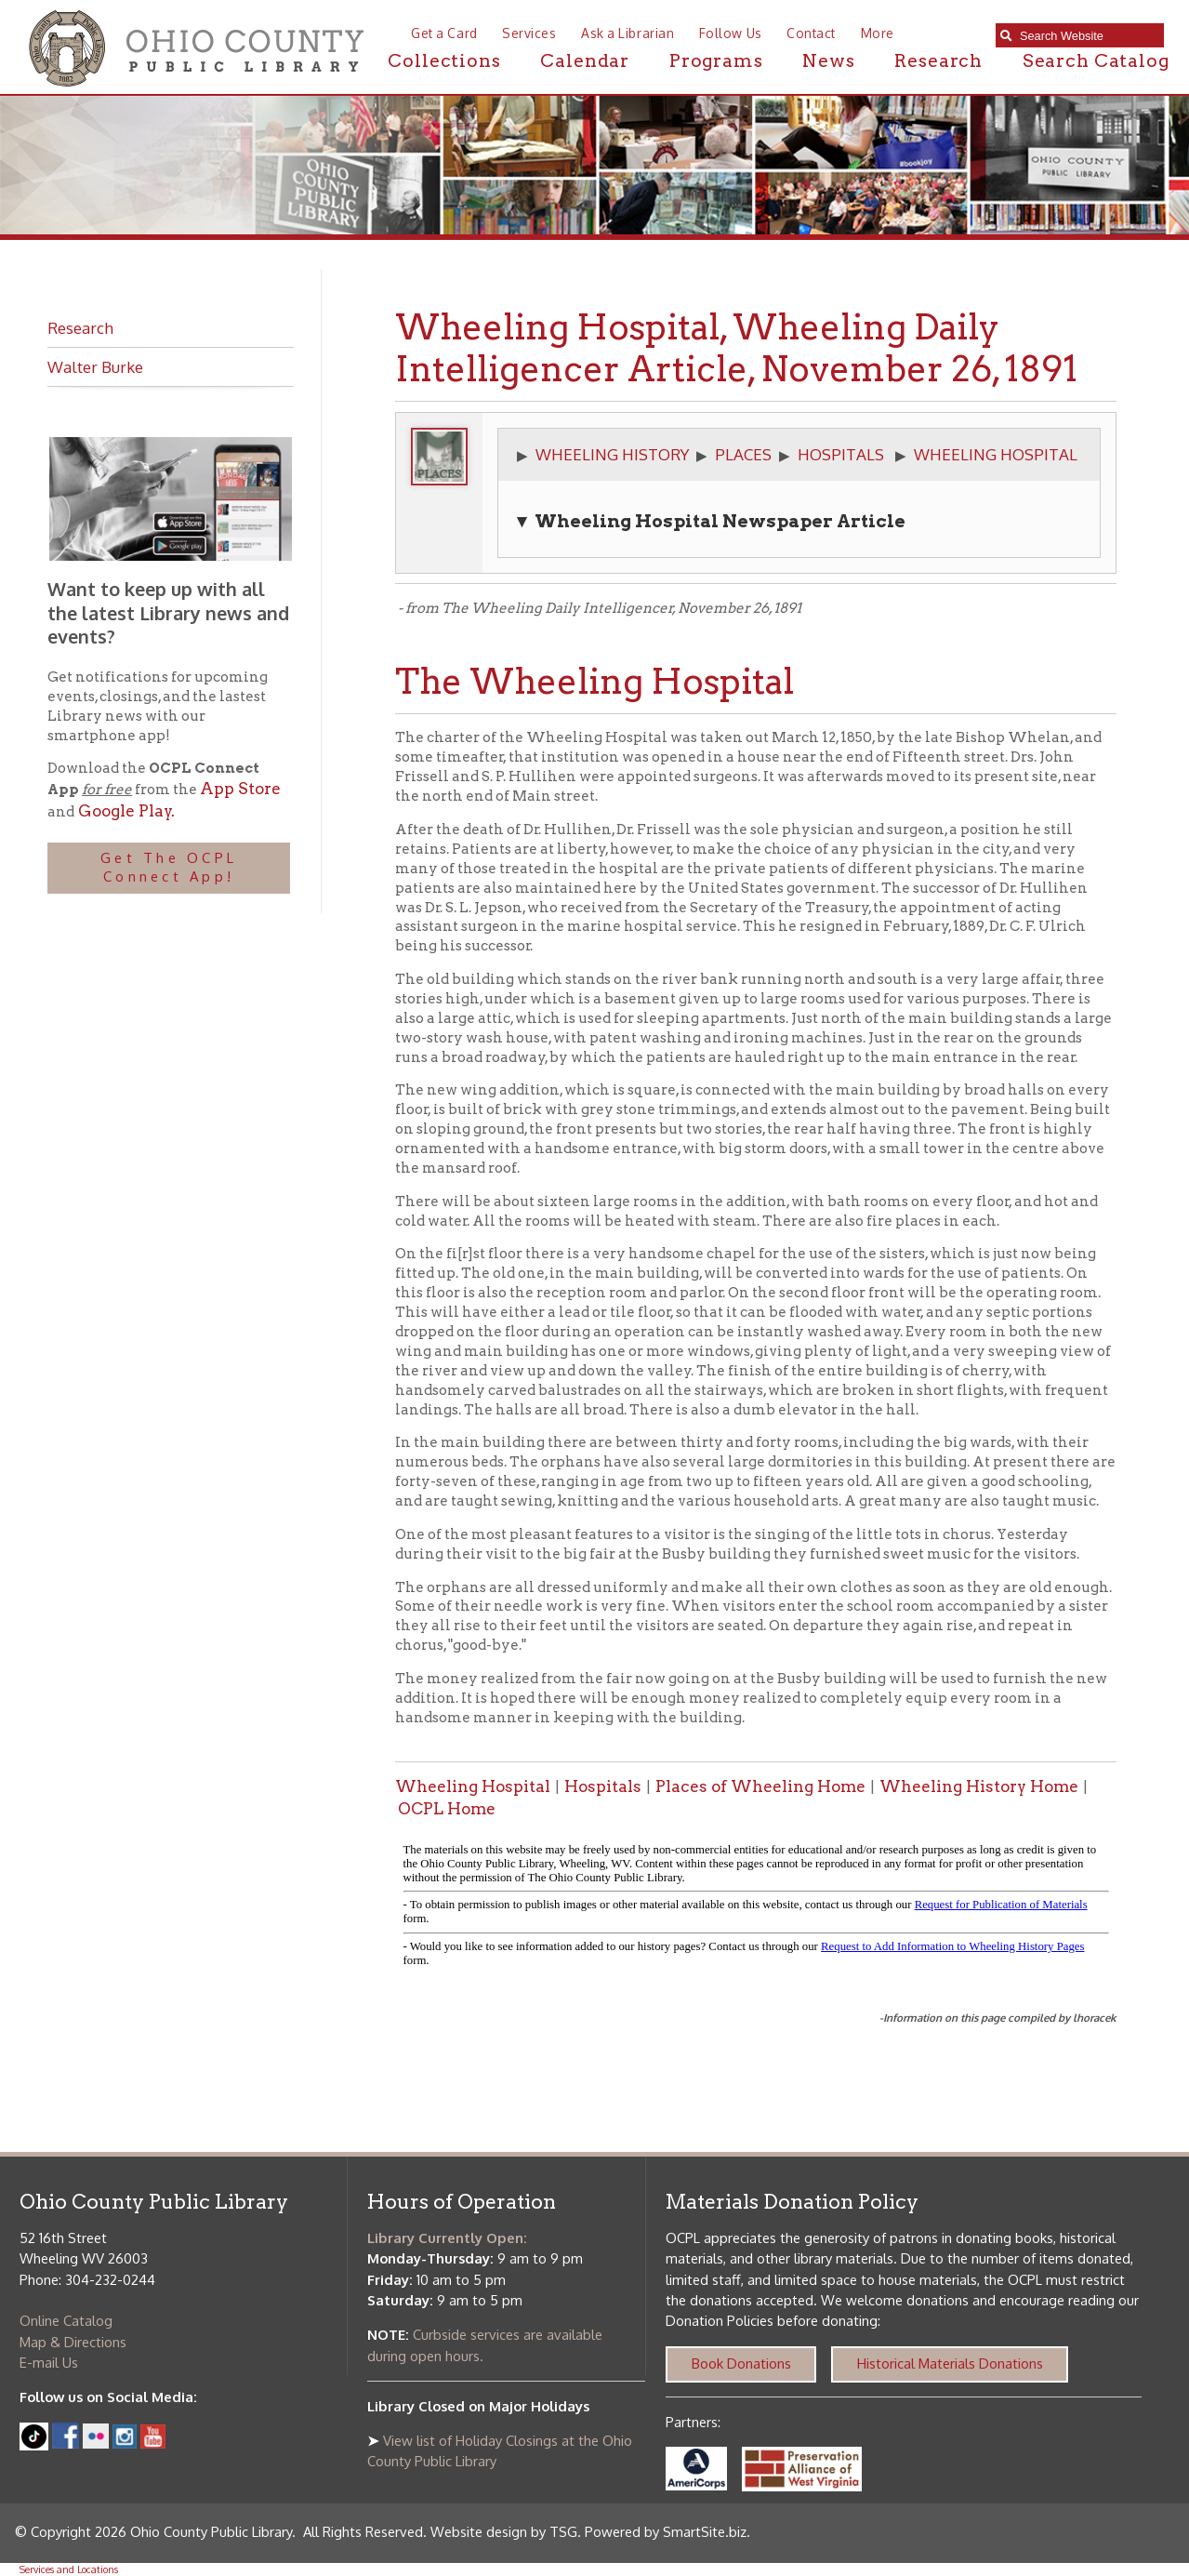 Image resolution: width=1189 pixels, height=2576 pixels. What do you see at coordinates (168, 867) in the screenshot?
I see `Get The OCPL Connect App!` at bounding box center [168, 867].